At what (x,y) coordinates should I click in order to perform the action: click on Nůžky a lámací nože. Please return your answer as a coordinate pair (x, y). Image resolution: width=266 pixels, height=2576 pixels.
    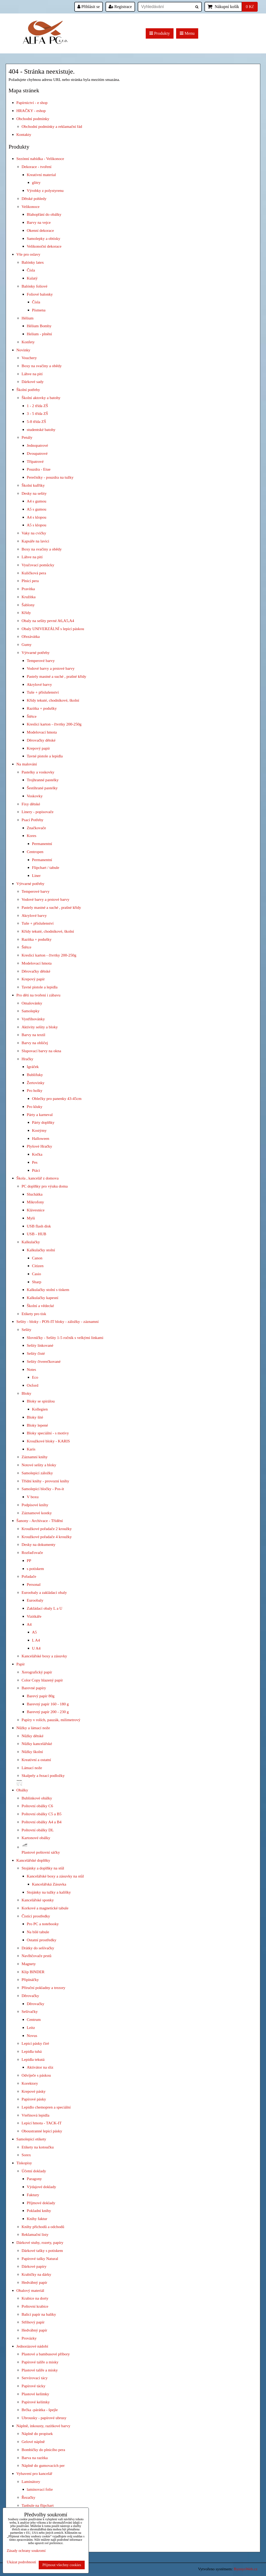
    Looking at the image, I should click on (33, 1728).